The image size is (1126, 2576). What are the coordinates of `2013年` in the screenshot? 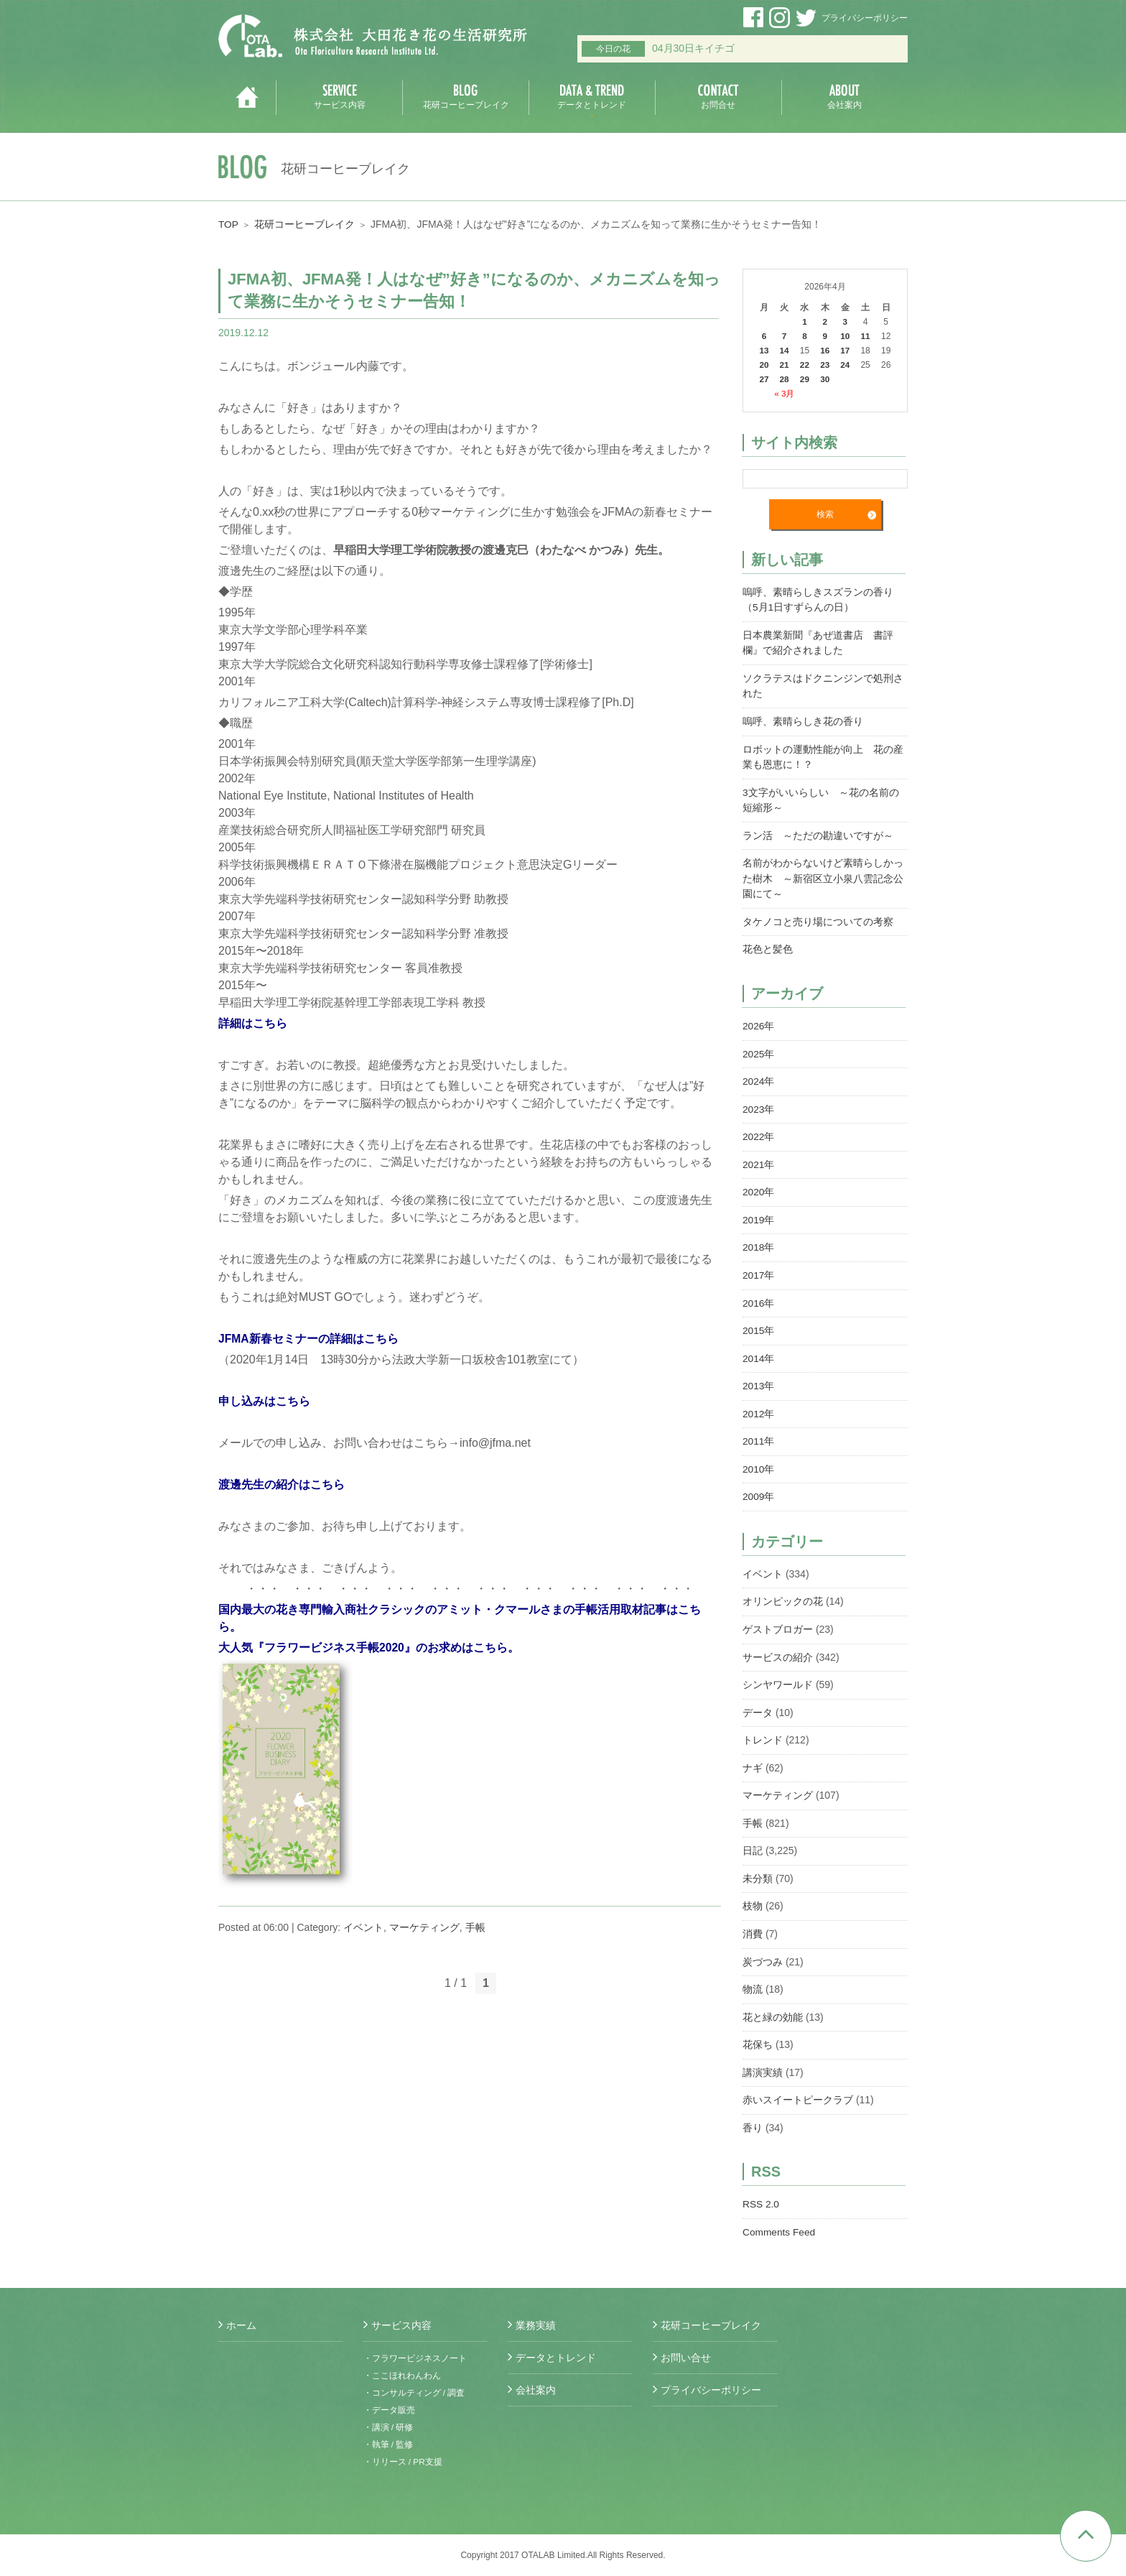 It's located at (759, 1374).